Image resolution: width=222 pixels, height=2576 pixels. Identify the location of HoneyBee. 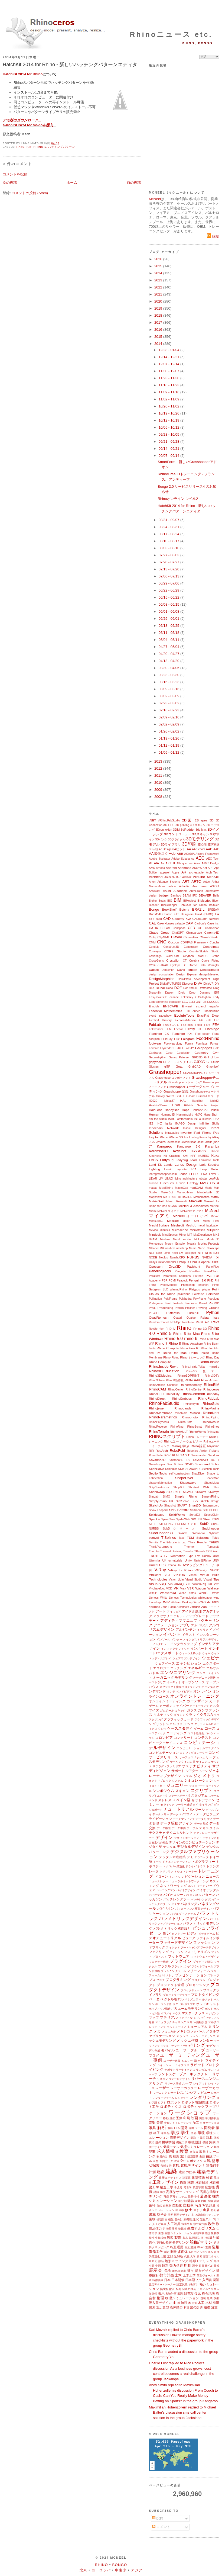
(172, 1110).